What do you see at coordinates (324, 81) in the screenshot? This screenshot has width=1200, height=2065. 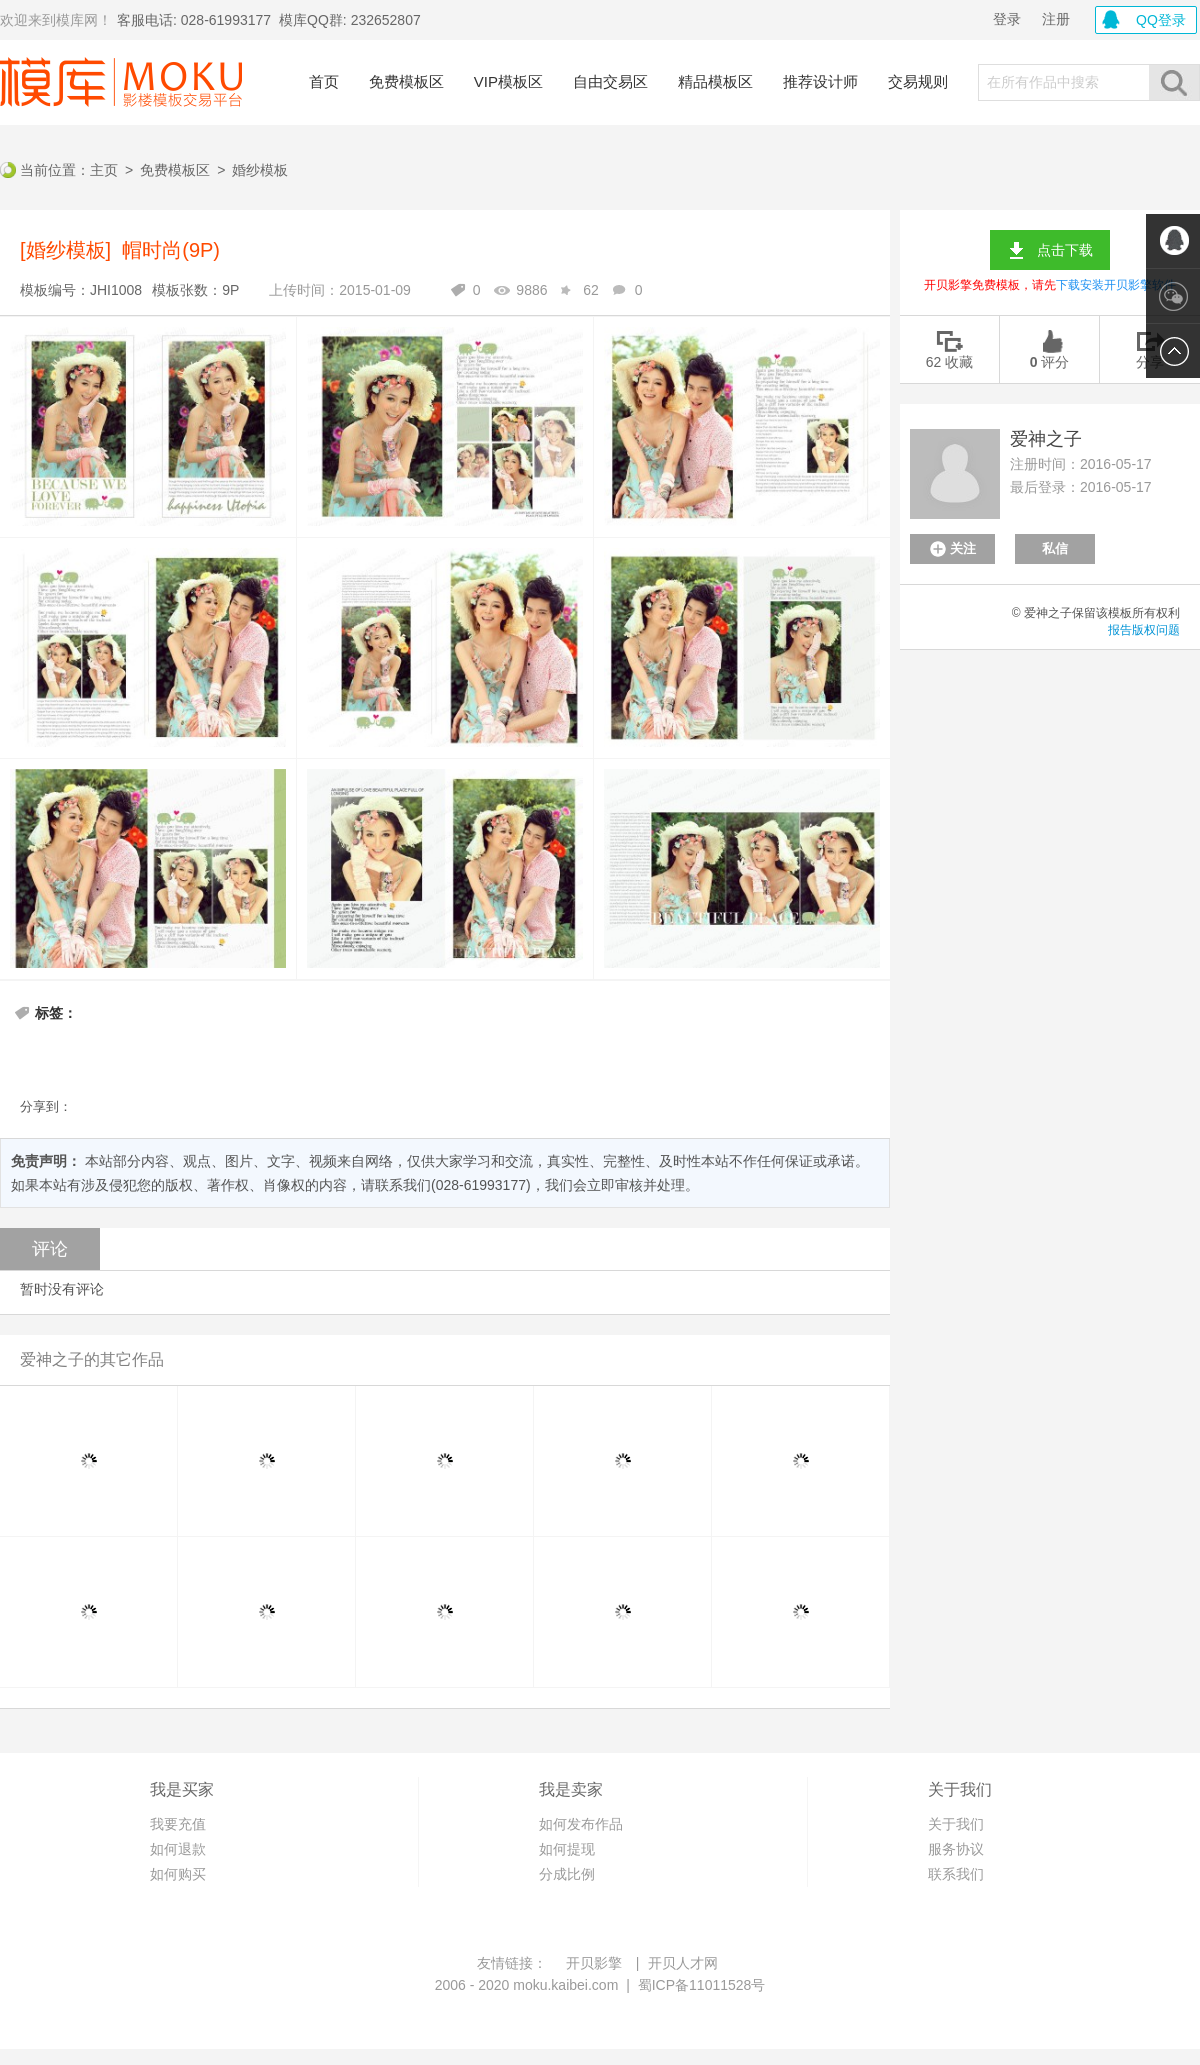 I see `首页` at bounding box center [324, 81].